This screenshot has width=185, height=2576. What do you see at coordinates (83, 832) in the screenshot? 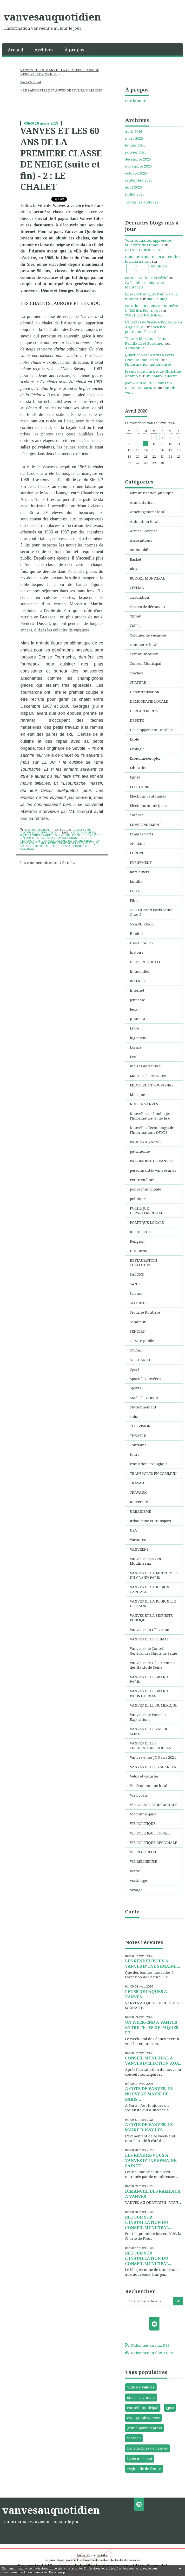
I see `ville de vanves` at bounding box center [83, 832].